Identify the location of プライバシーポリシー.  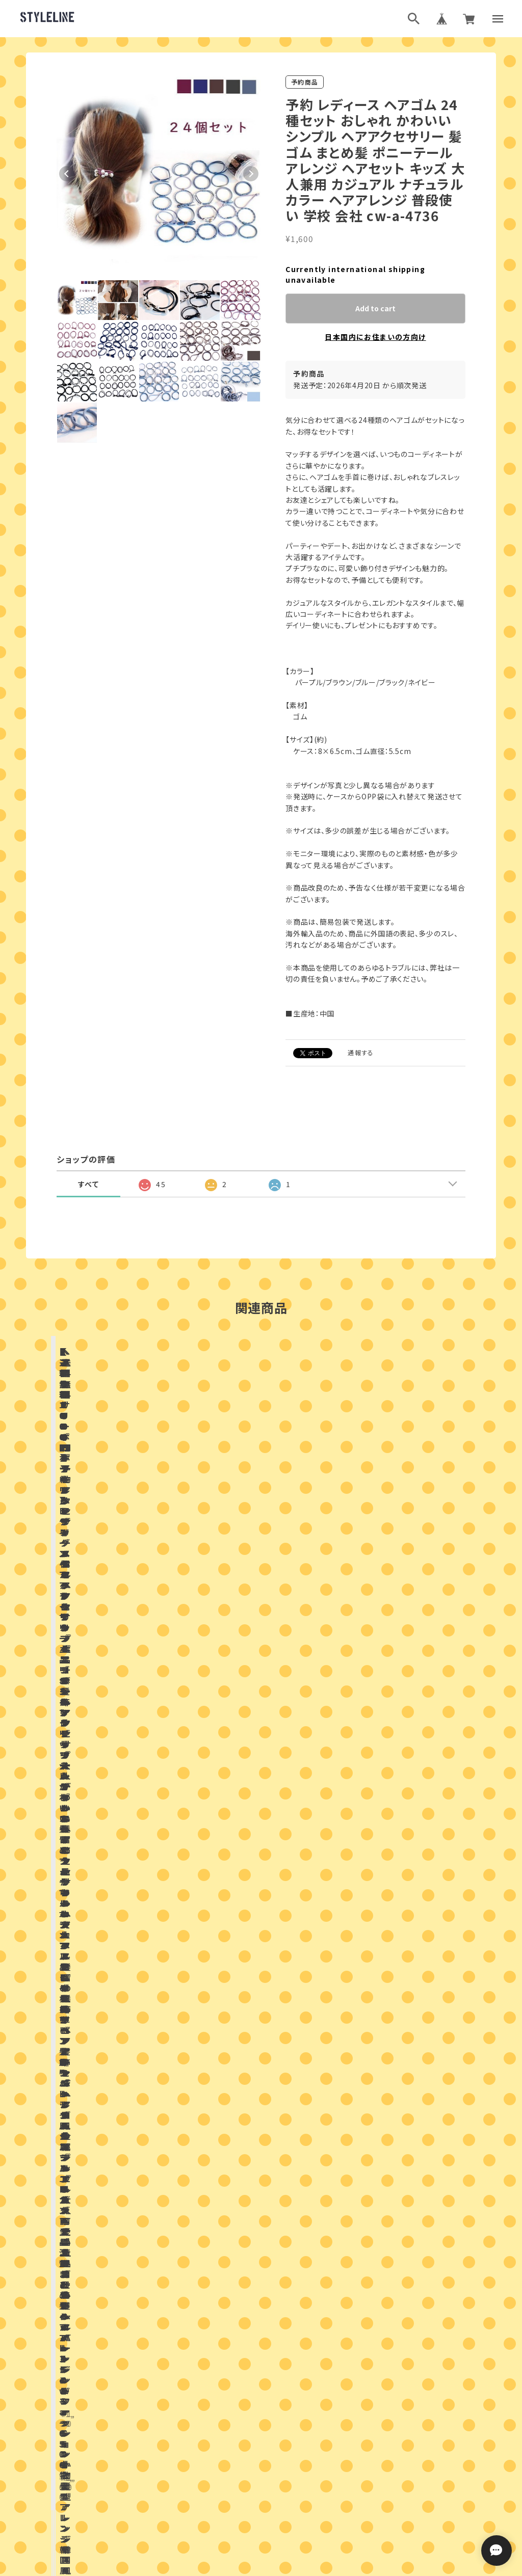
(216, 2494).